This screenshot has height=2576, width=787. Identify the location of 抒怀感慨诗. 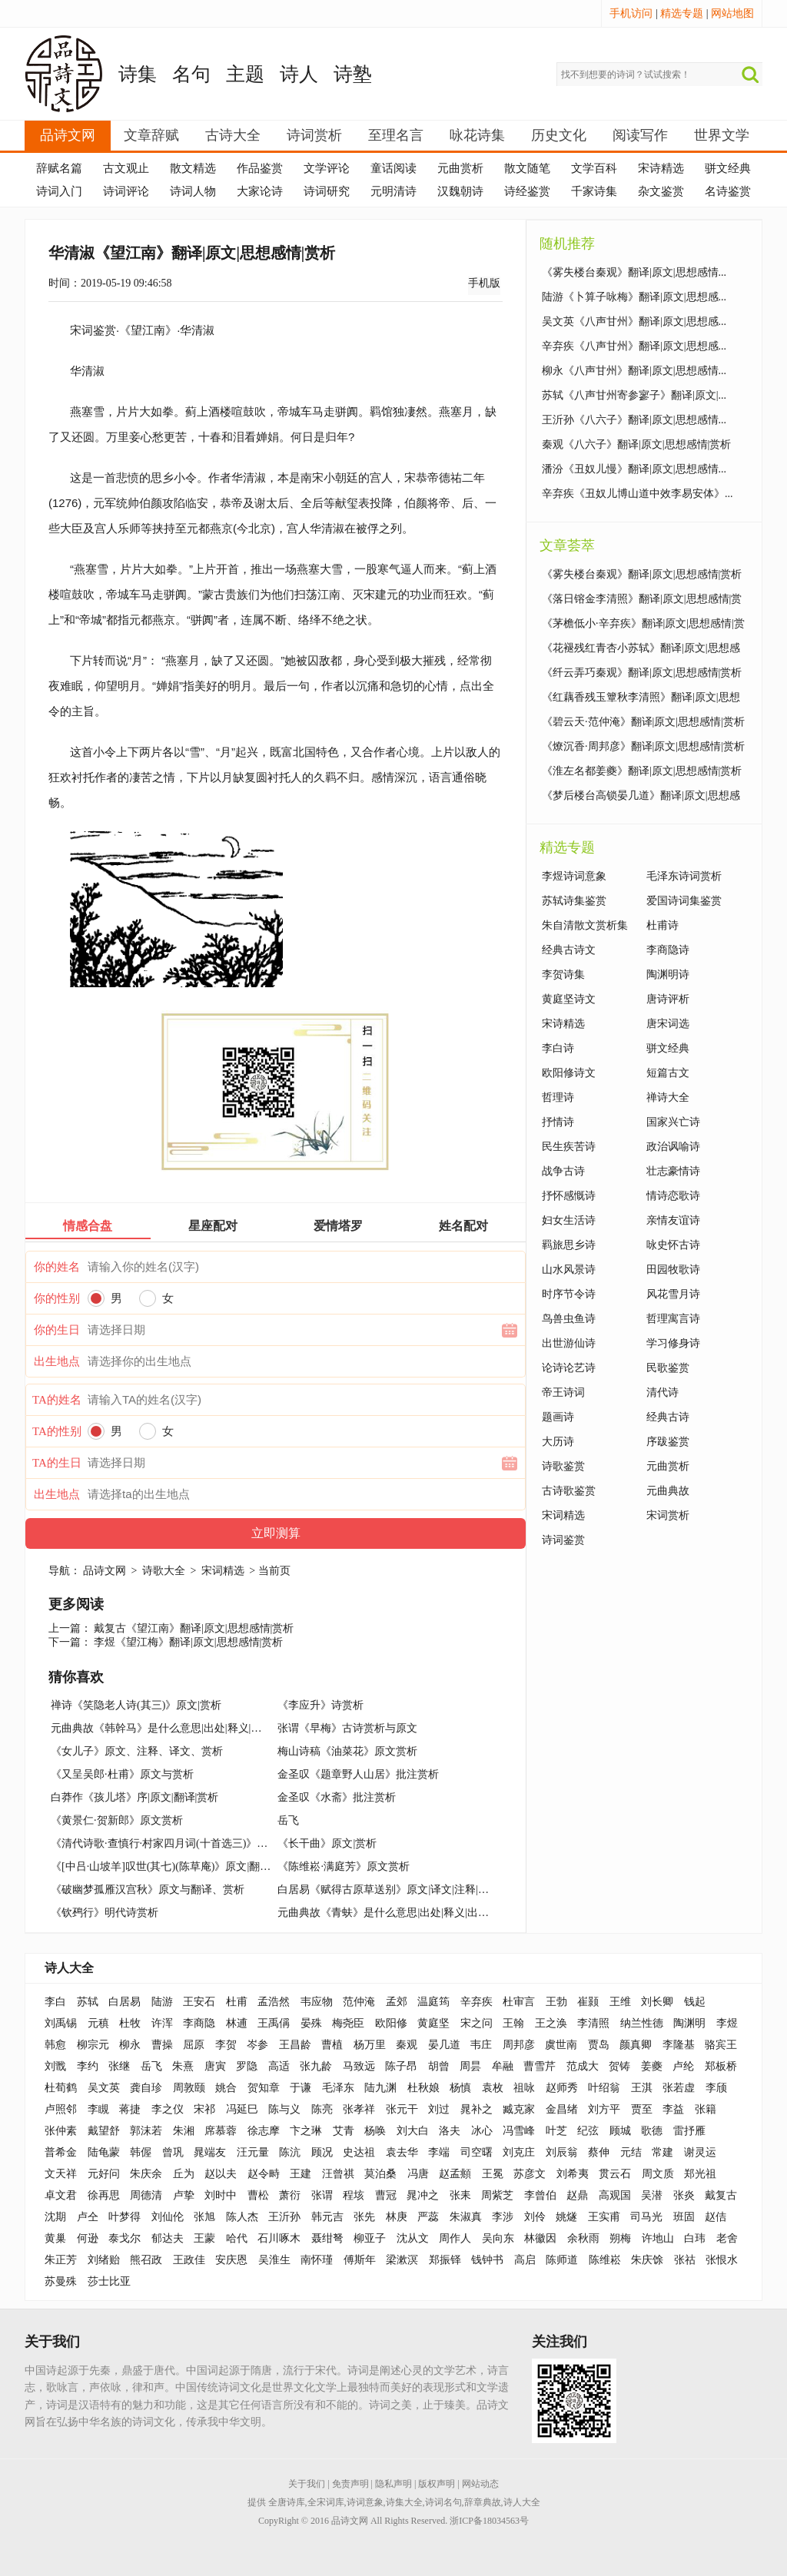
(569, 1196).